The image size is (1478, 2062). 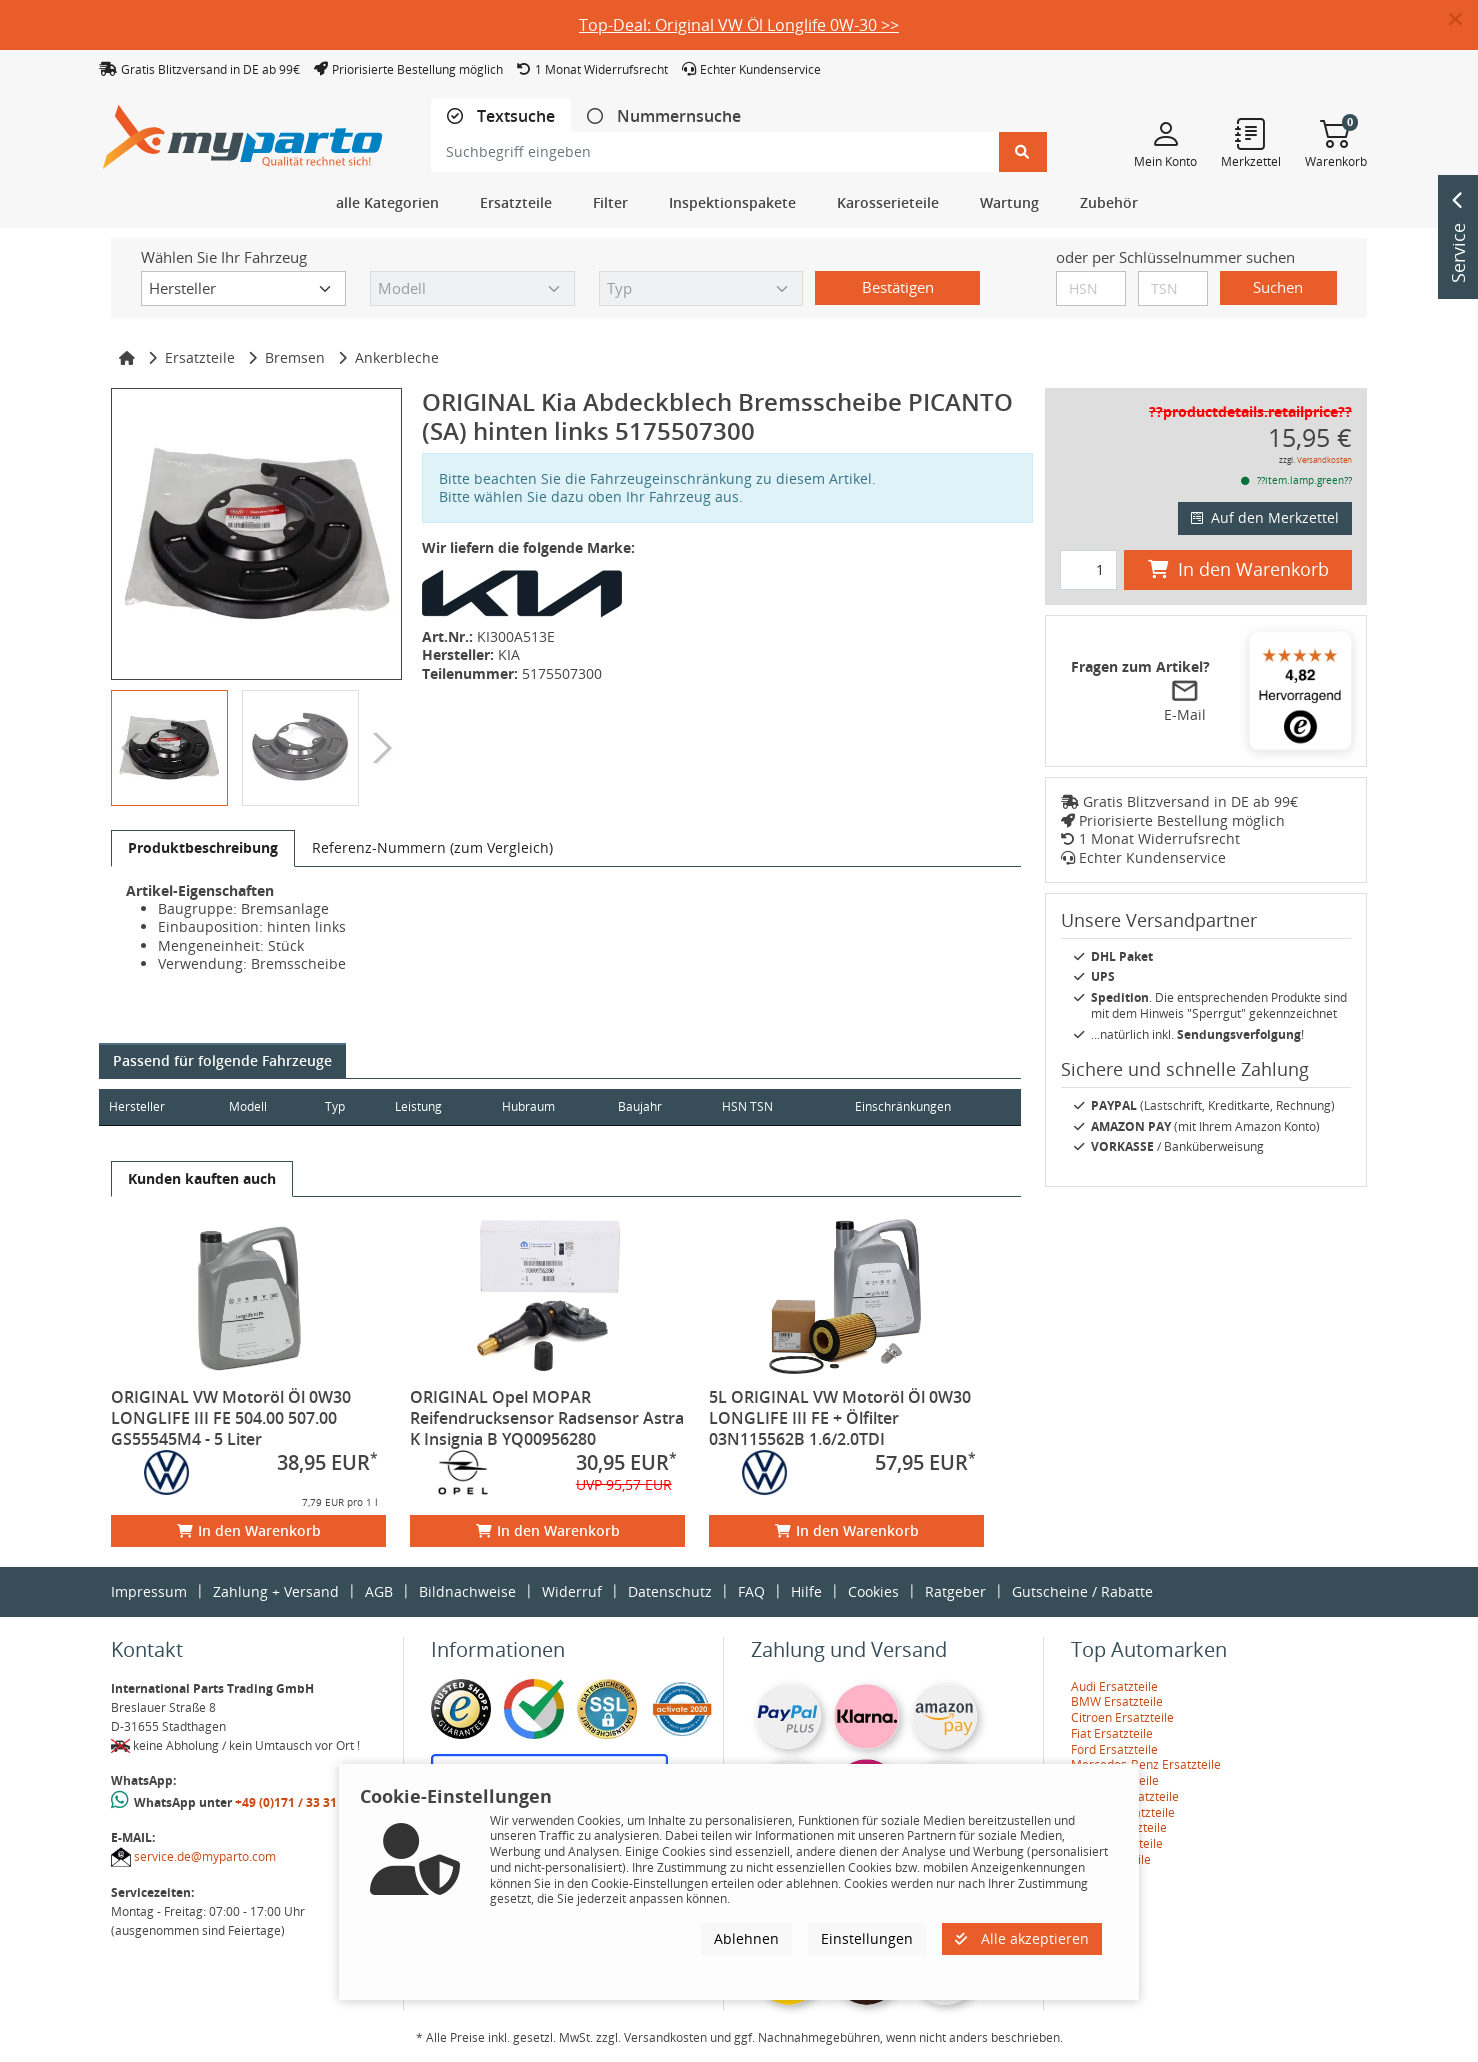 What do you see at coordinates (295, 357) in the screenshot?
I see `Bremsen` at bounding box center [295, 357].